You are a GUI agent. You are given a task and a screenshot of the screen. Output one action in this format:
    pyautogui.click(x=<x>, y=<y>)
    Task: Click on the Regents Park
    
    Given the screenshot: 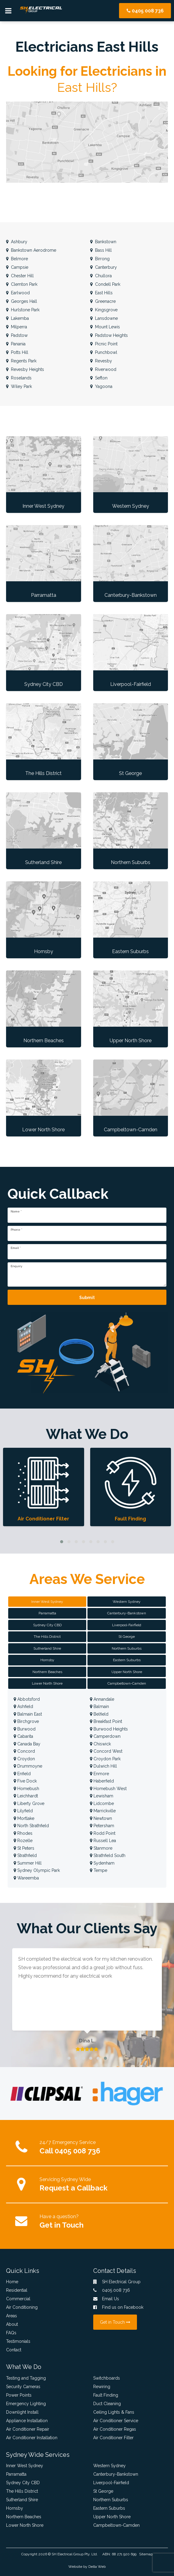 What is the action you would take?
    pyautogui.click(x=21, y=360)
    